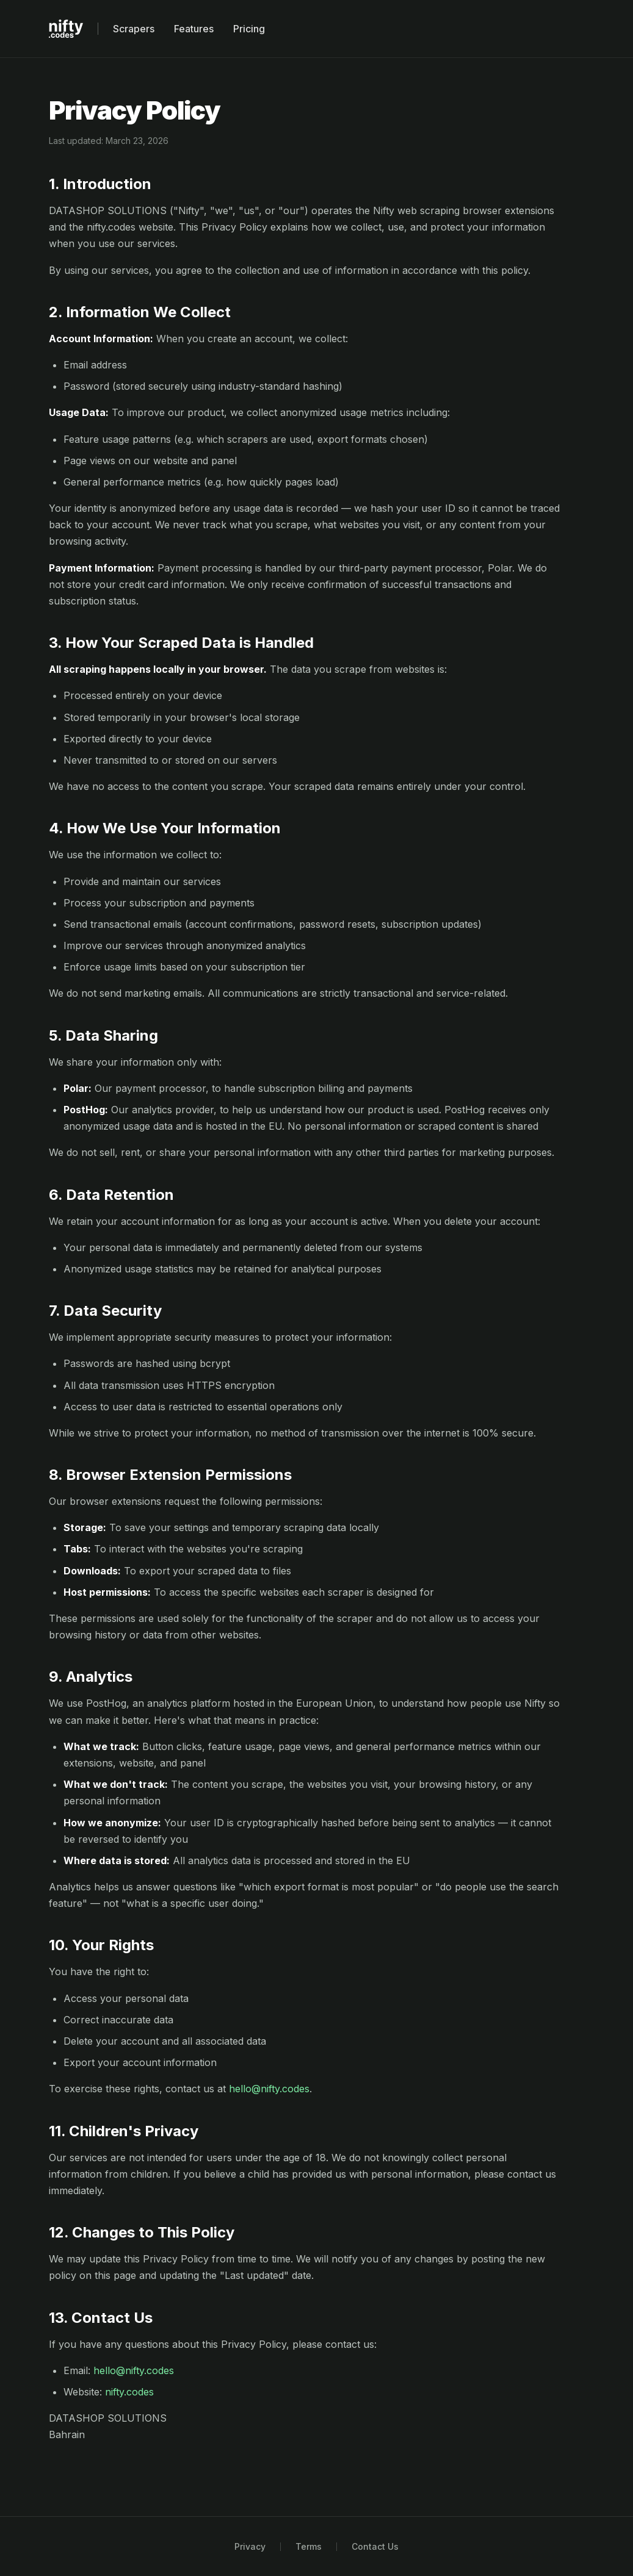  What do you see at coordinates (129, 2392) in the screenshot?
I see `nifty.codes` at bounding box center [129, 2392].